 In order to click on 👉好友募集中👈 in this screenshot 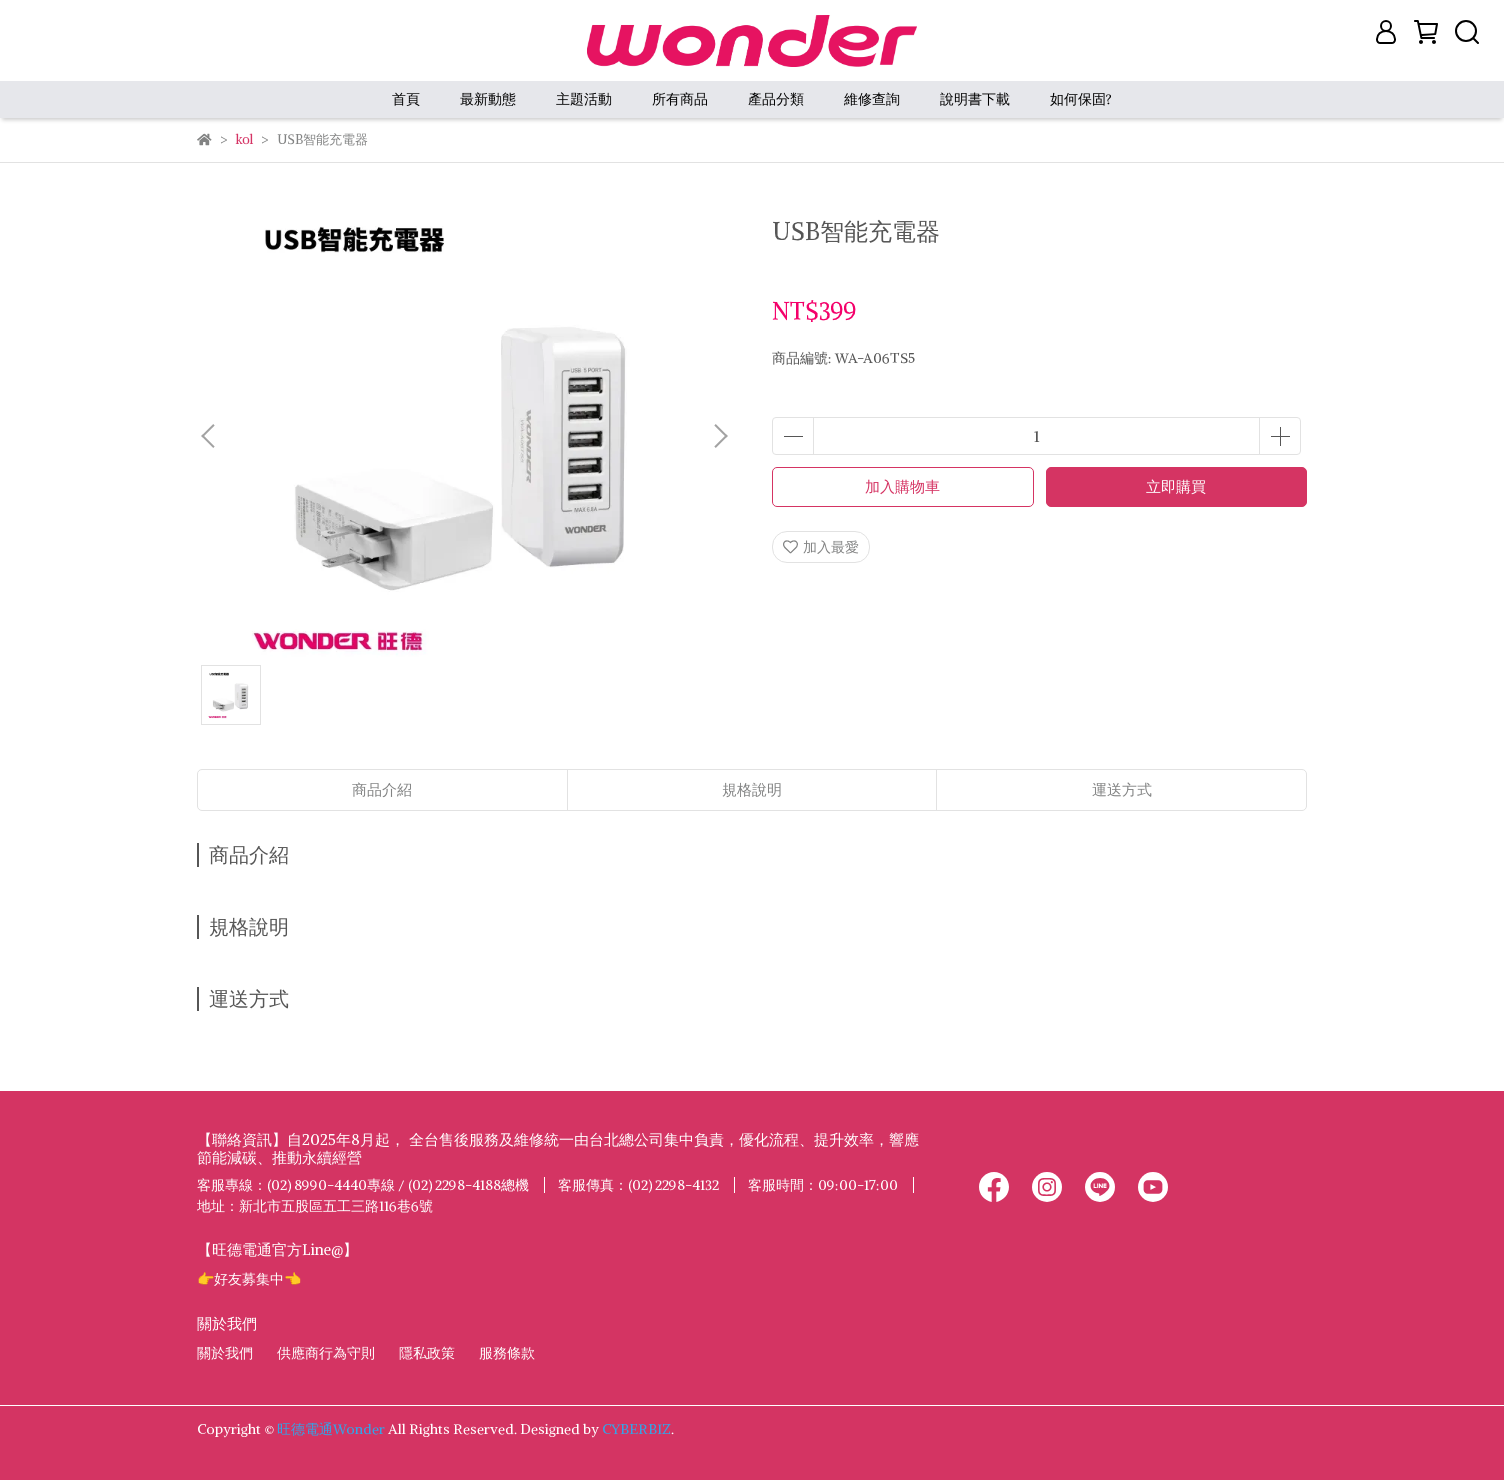, I will do `click(249, 1279)`.